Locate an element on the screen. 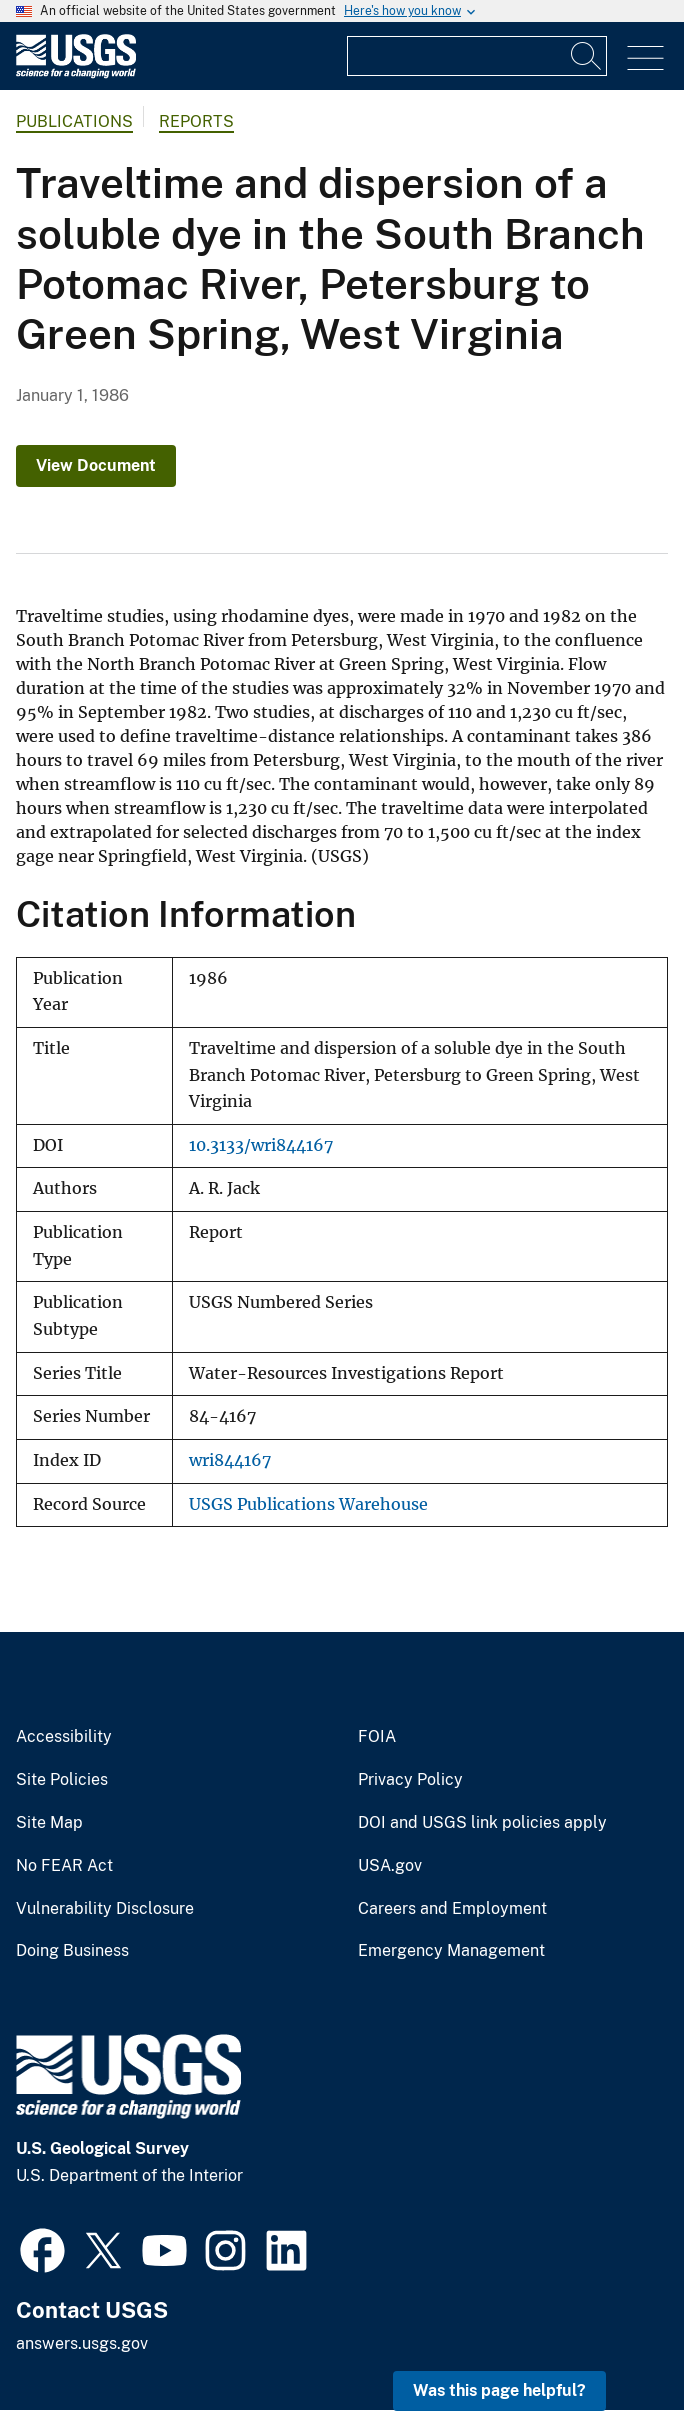 The image size is (684, 2411). Accessibility is located at coordinates (64, 1737).